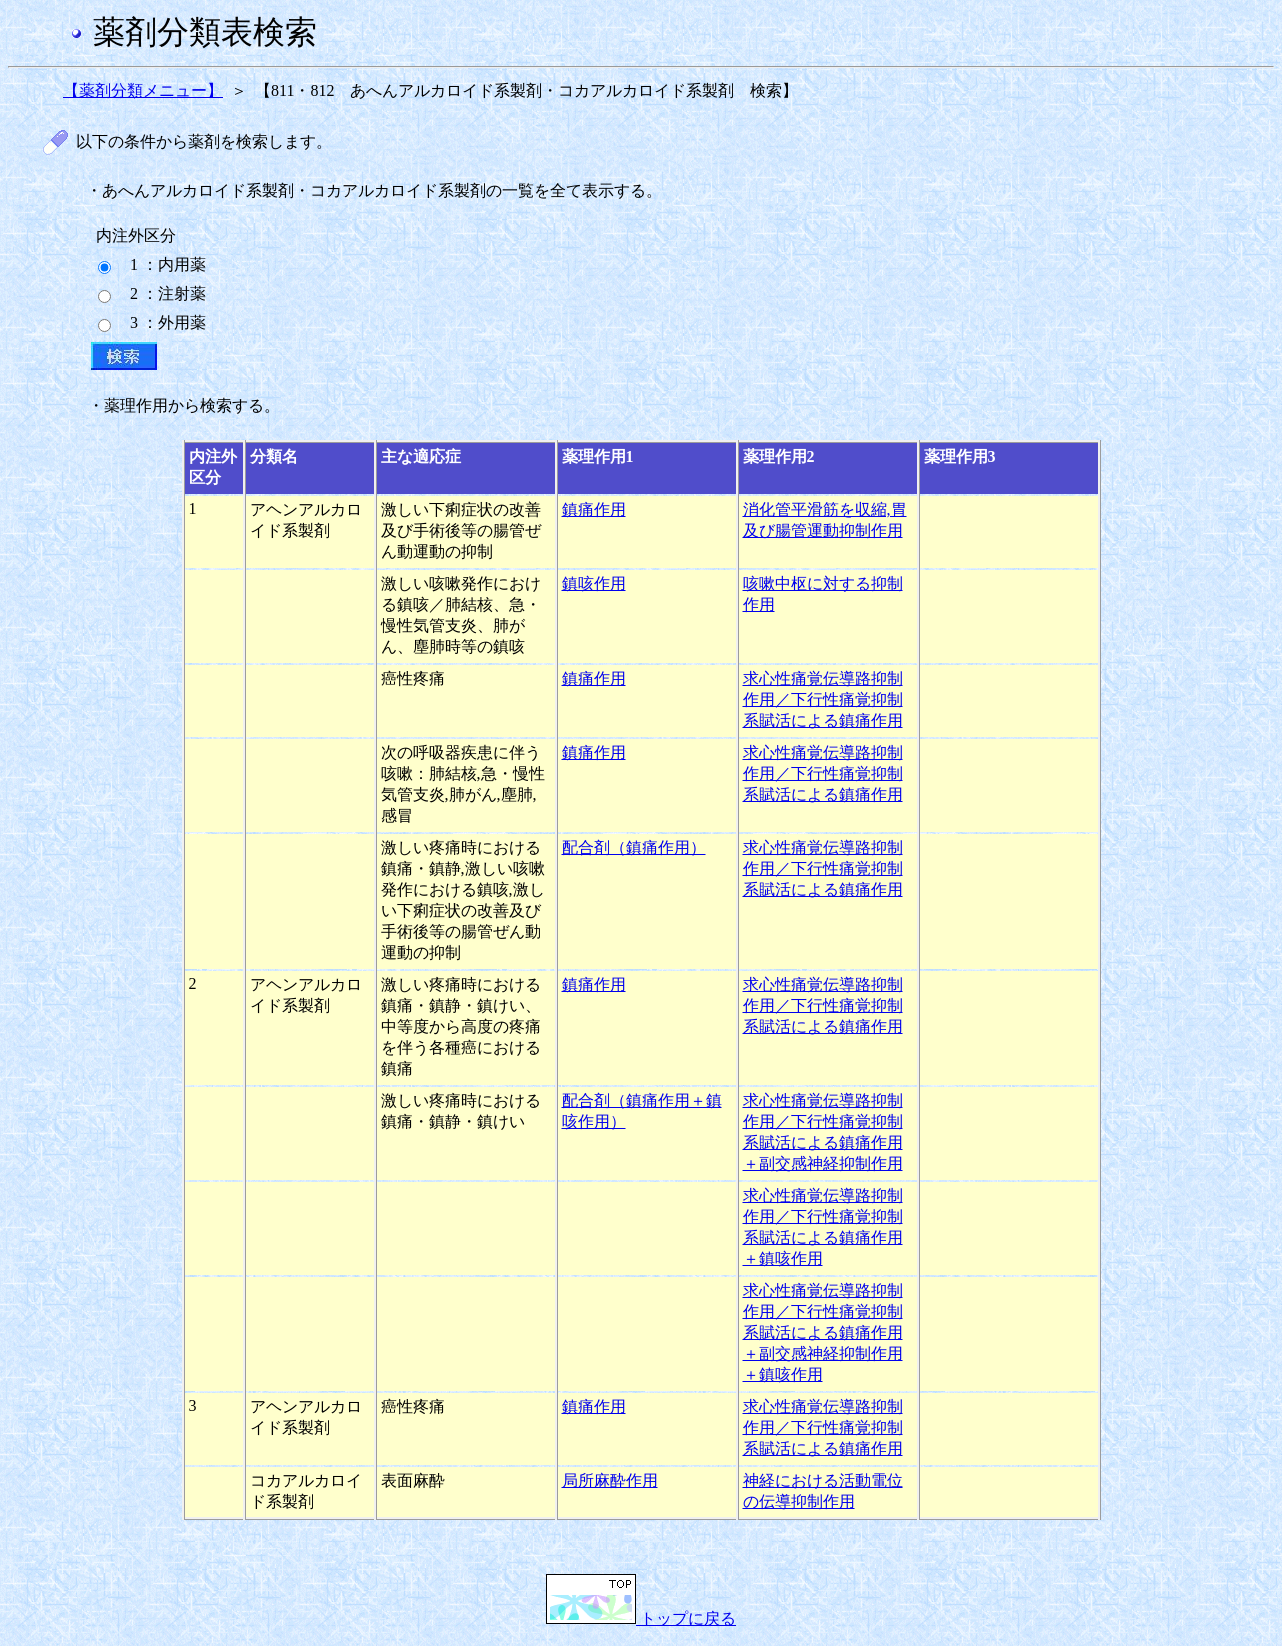 The width and height of the screenshot is (1282, 1646). Describe the element at coordinates (823, 1332) in the screenshot. I see `求心性痛覚伝導路抑制作用／下行性痛覚抑制系賦活による鎮痛作用＋副交感神経抑制作用＋鎮咳作用` at that location.